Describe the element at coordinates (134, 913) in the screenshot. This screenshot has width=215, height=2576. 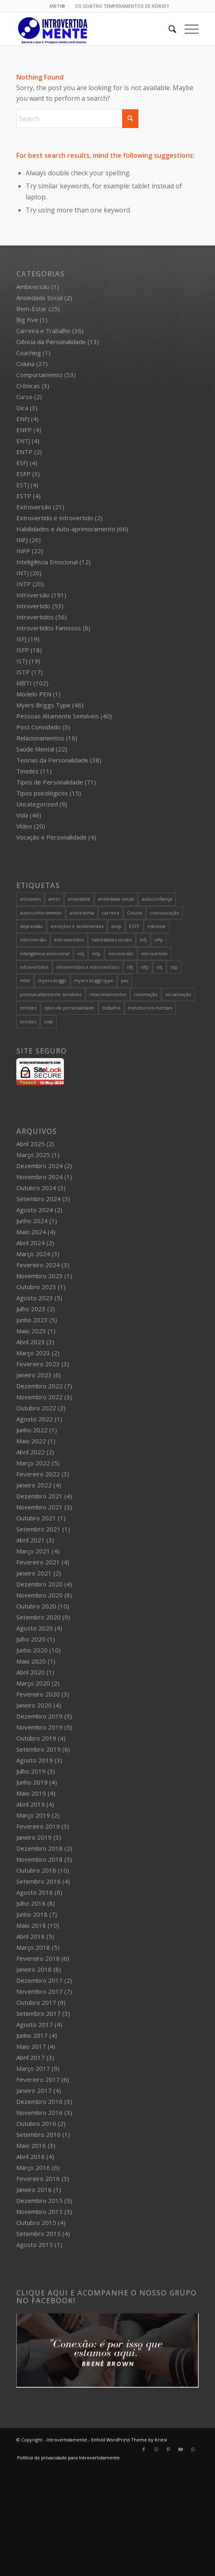
I see `Coluna [Coluna (4 itens)]` at that location.